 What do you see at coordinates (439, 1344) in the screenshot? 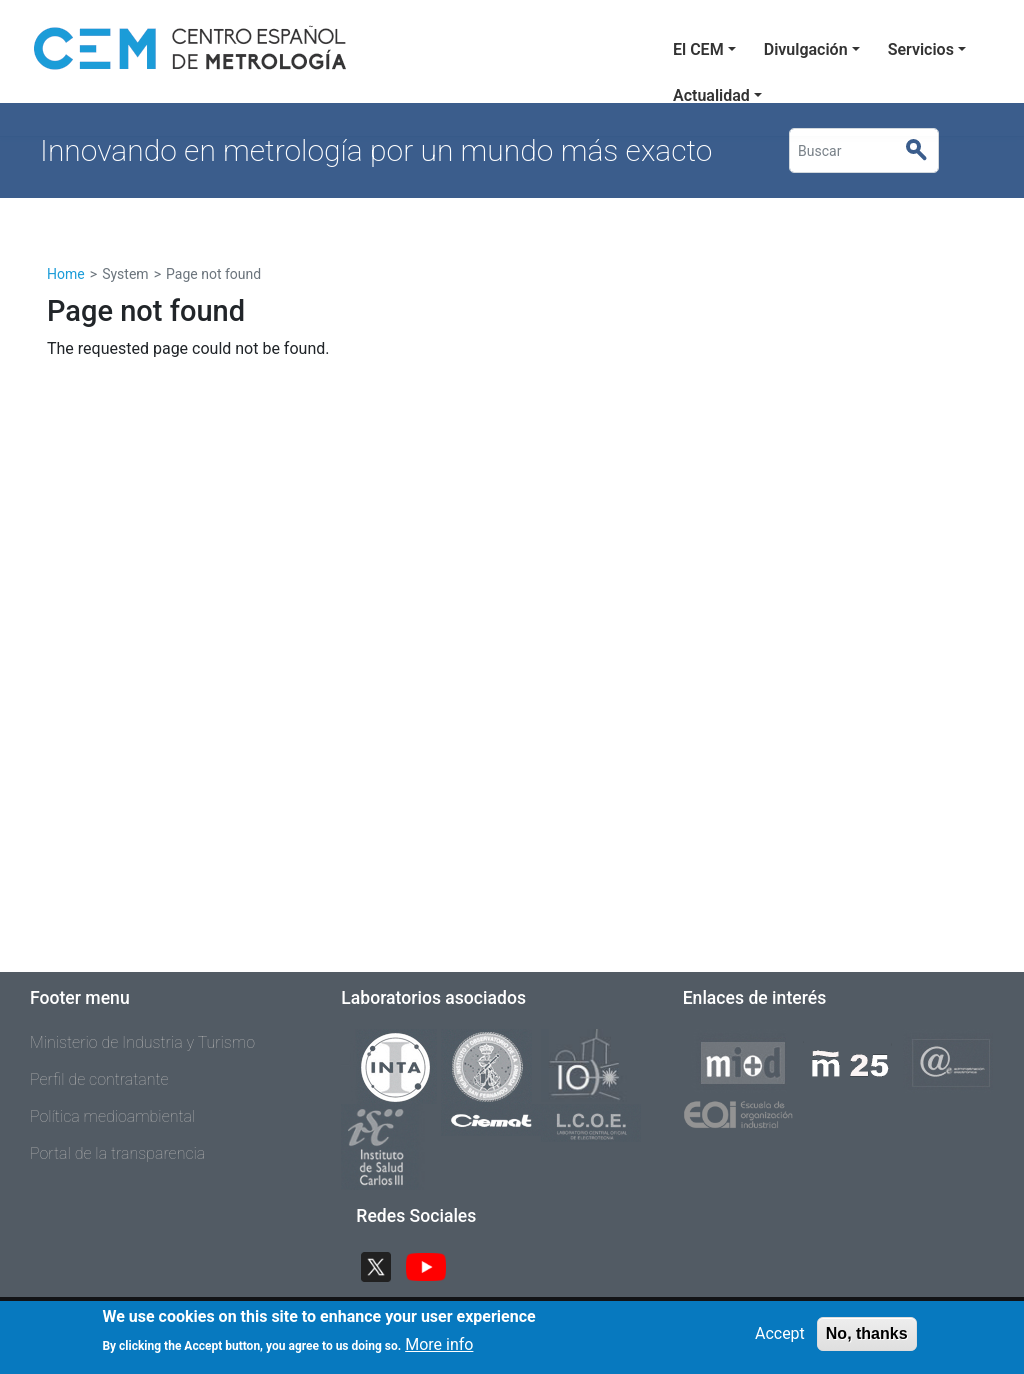
I see `More info` at bounding box center [439, 1344].